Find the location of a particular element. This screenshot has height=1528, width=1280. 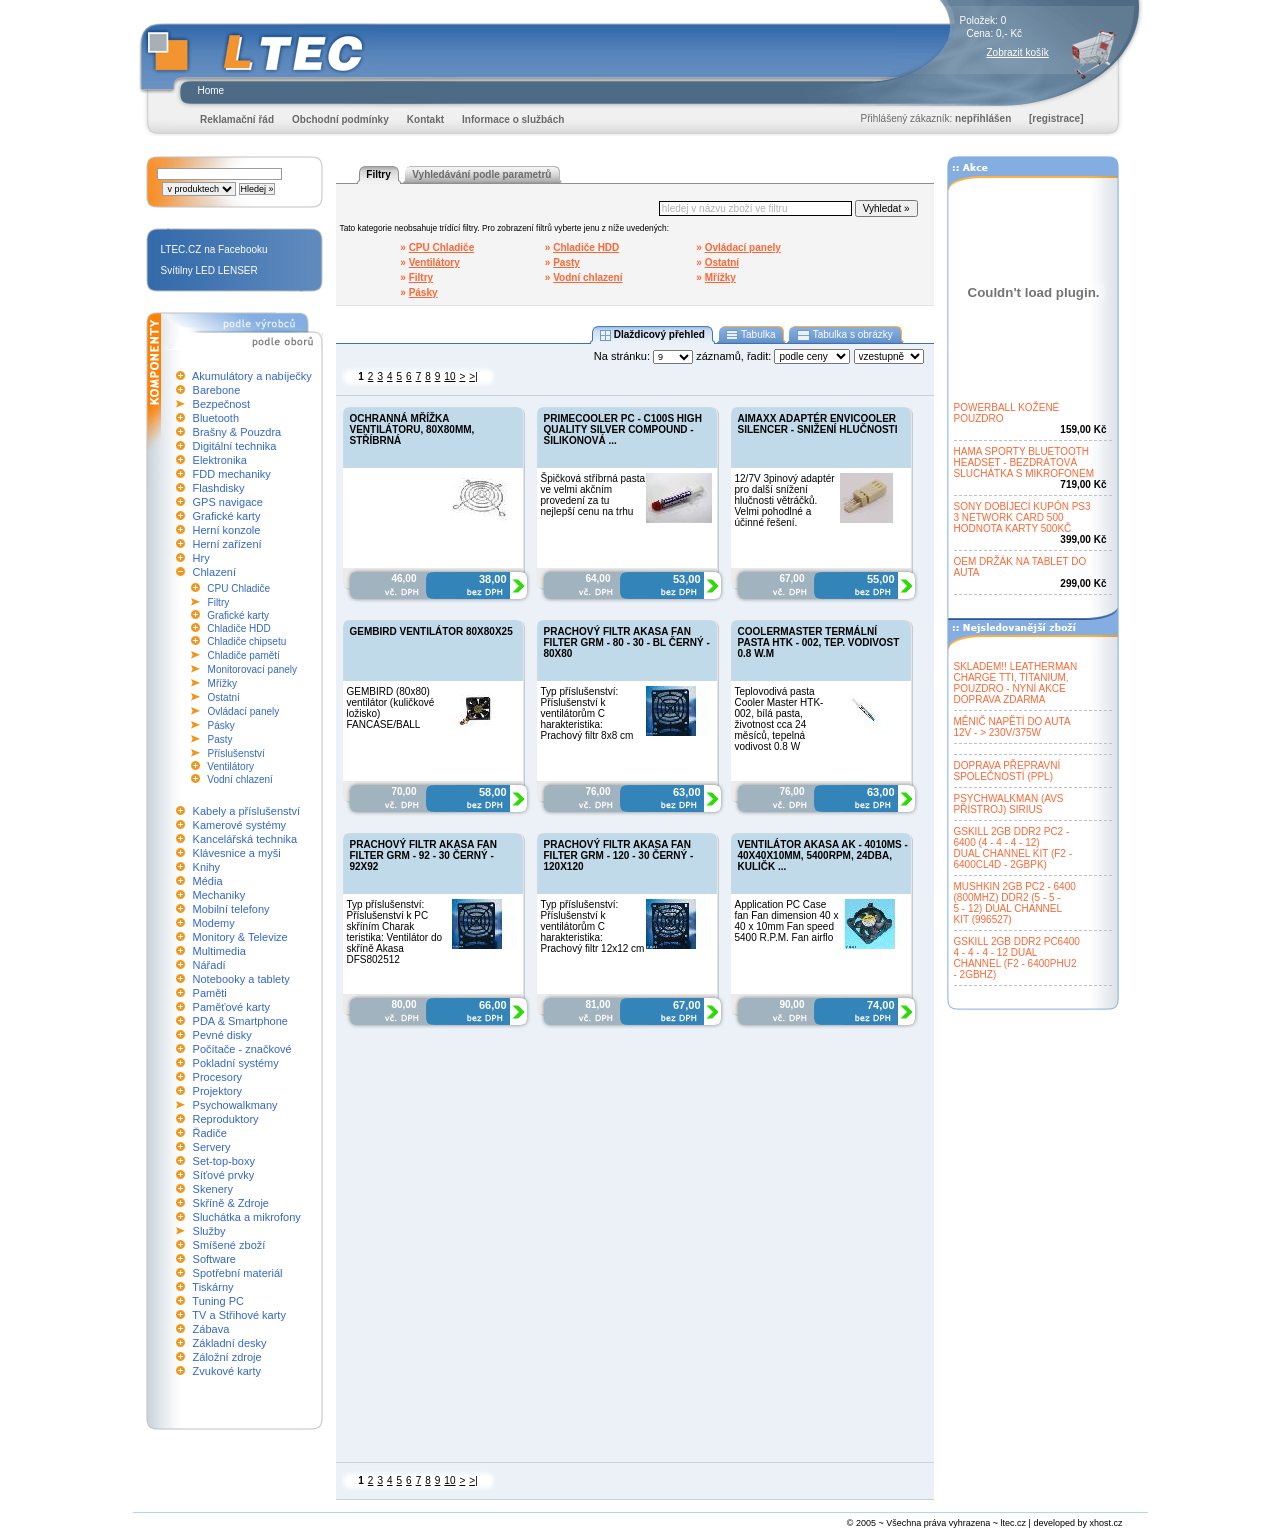

Kamerové systémy is located at coordinates (240, 825).